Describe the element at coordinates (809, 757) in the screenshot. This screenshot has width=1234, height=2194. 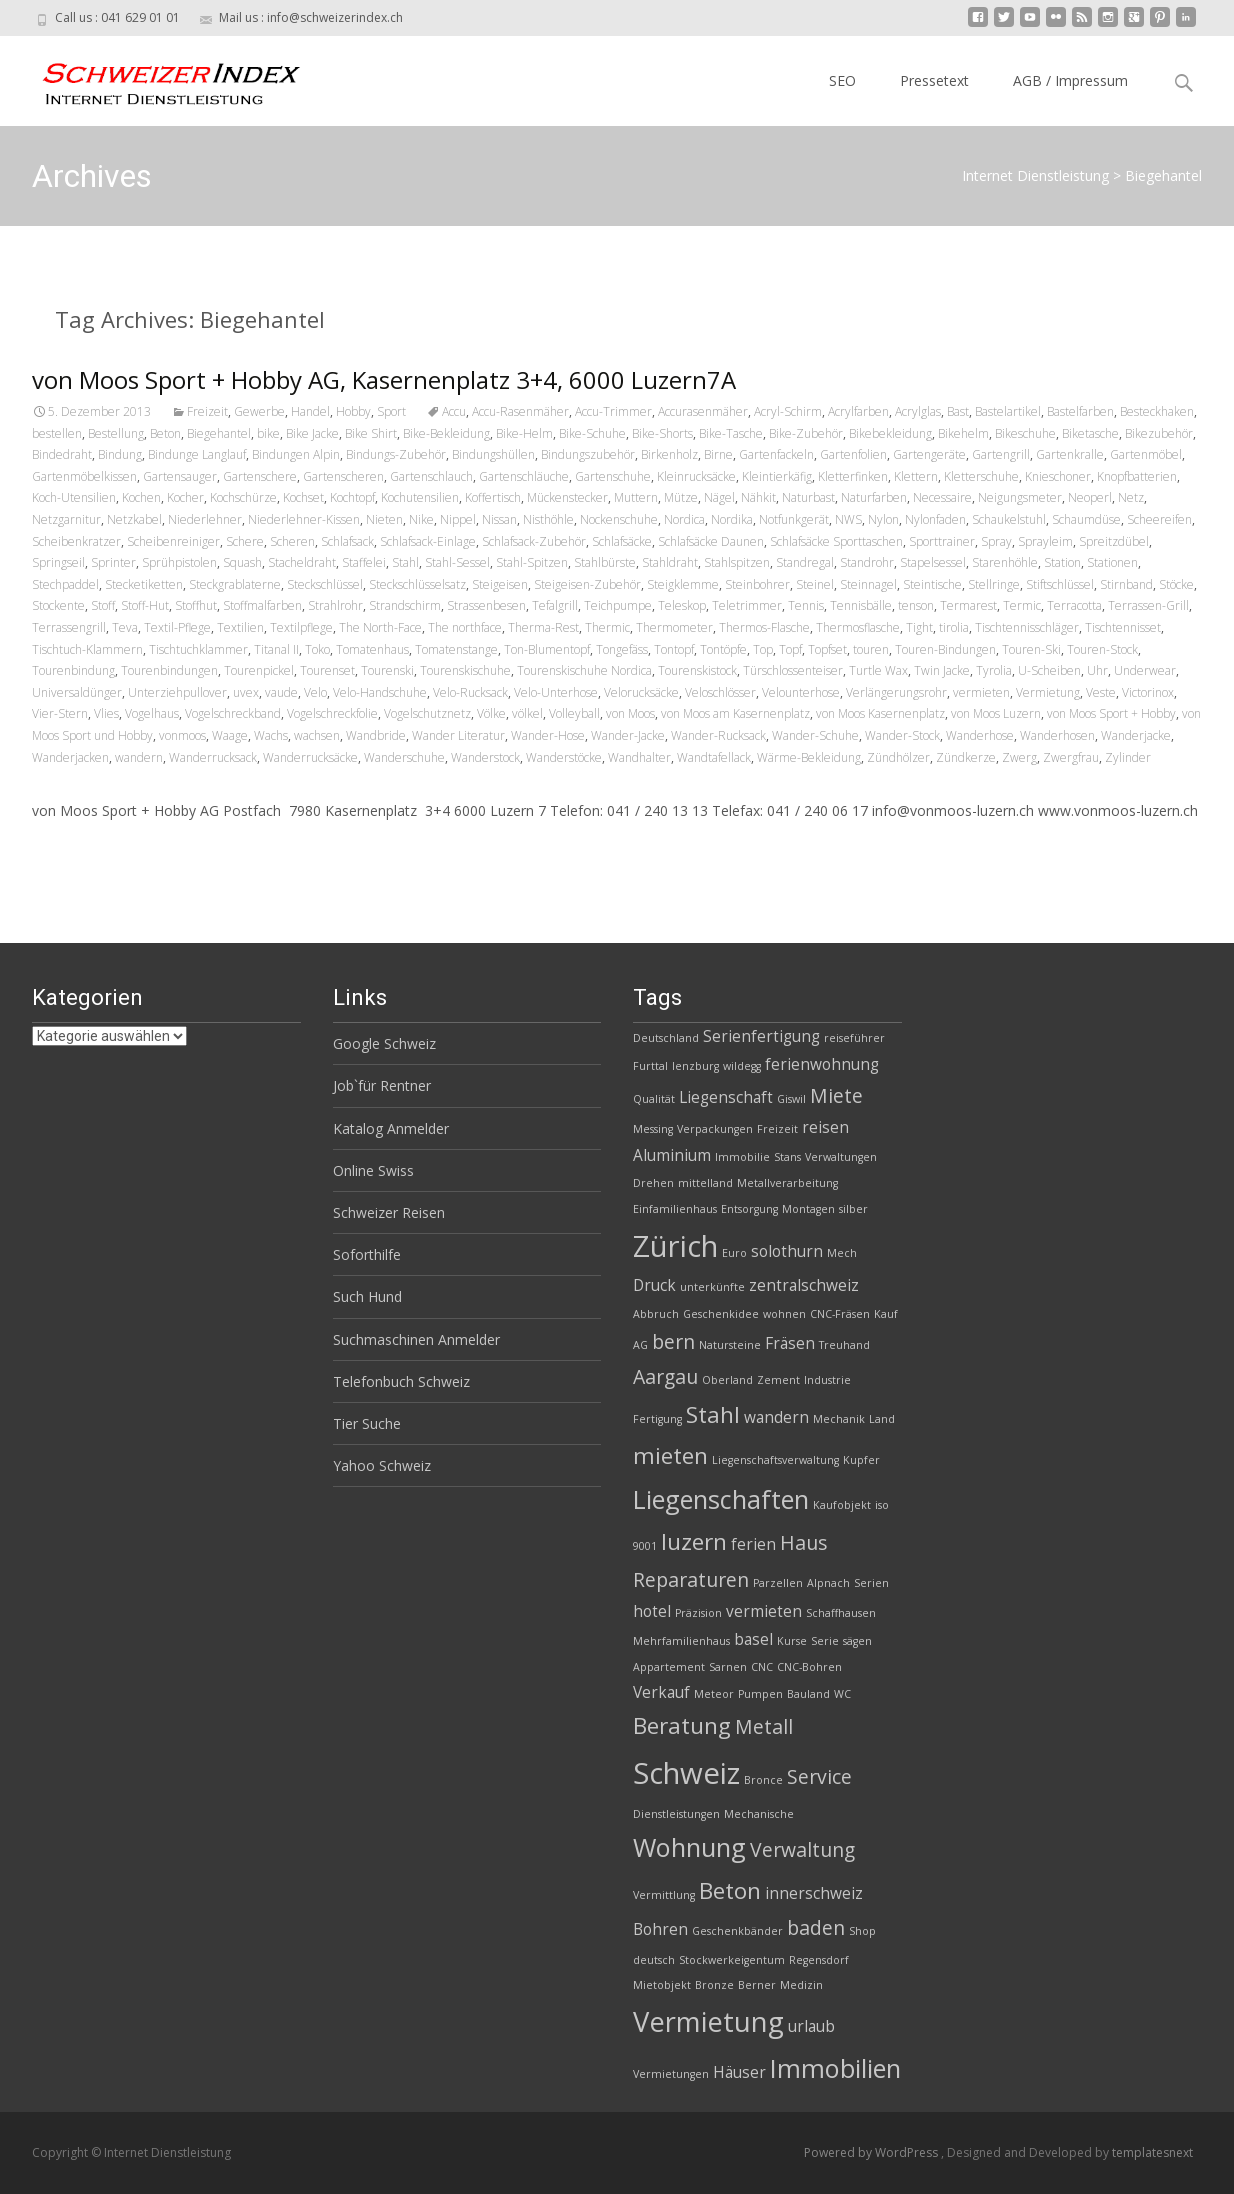
I see `Wärme-Bekleidung` at that location.